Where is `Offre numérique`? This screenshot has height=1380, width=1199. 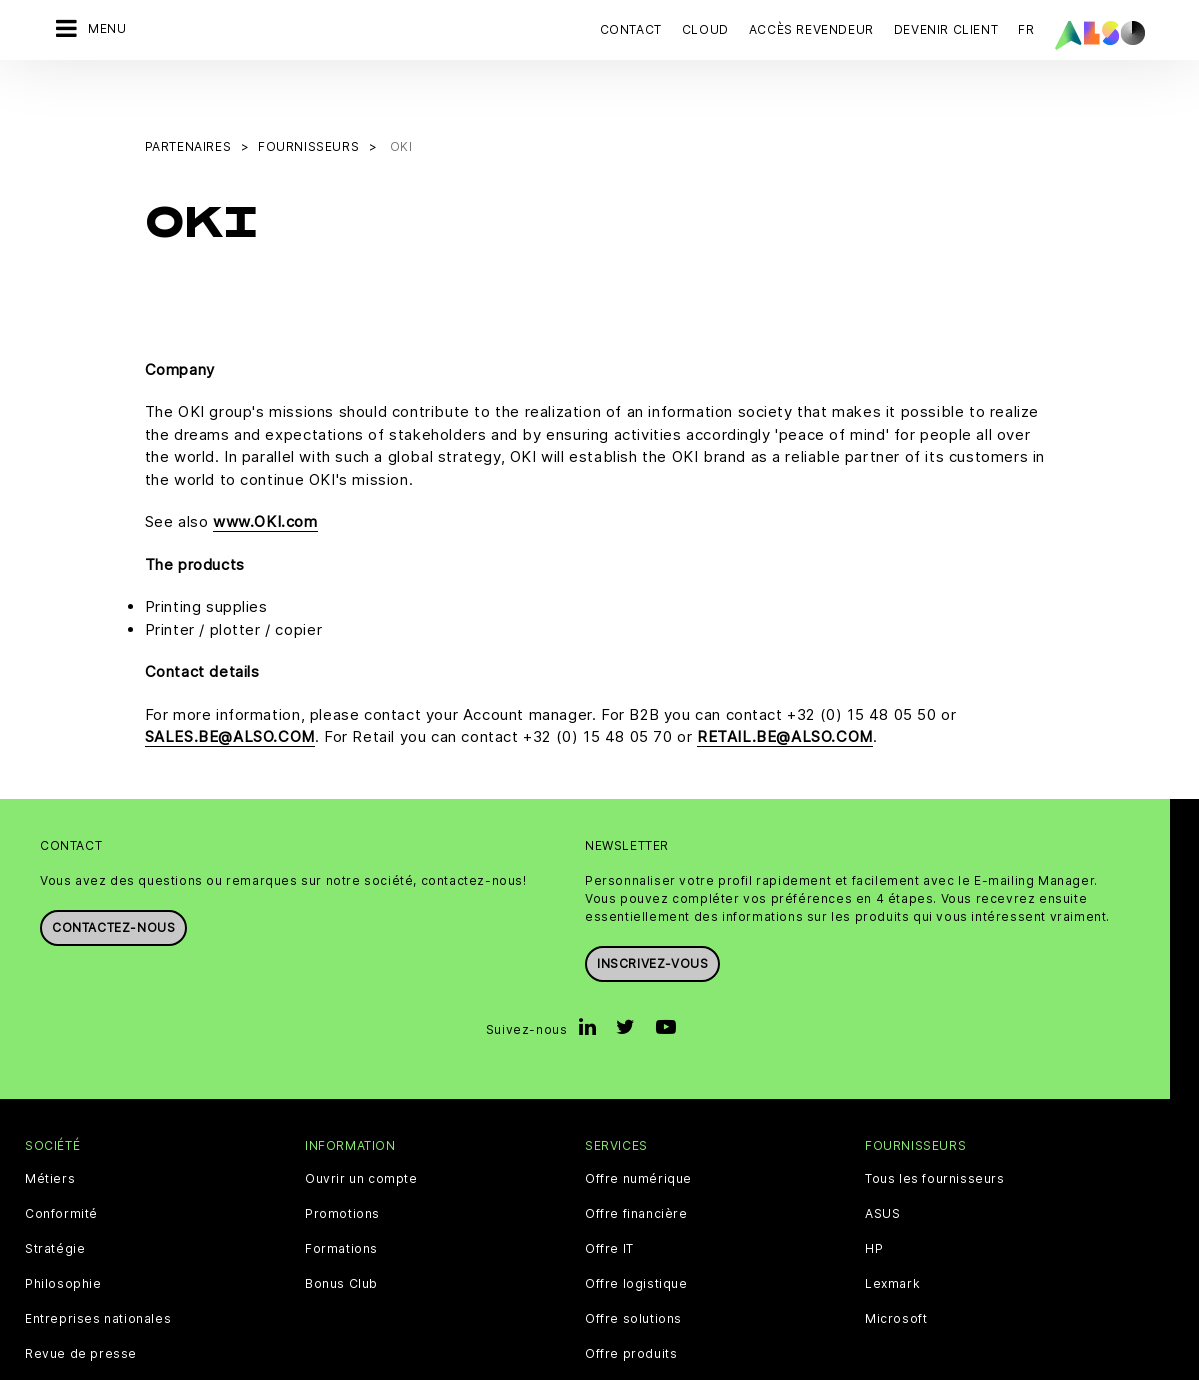
Offre numérique is located at coordinates (638, 1128).